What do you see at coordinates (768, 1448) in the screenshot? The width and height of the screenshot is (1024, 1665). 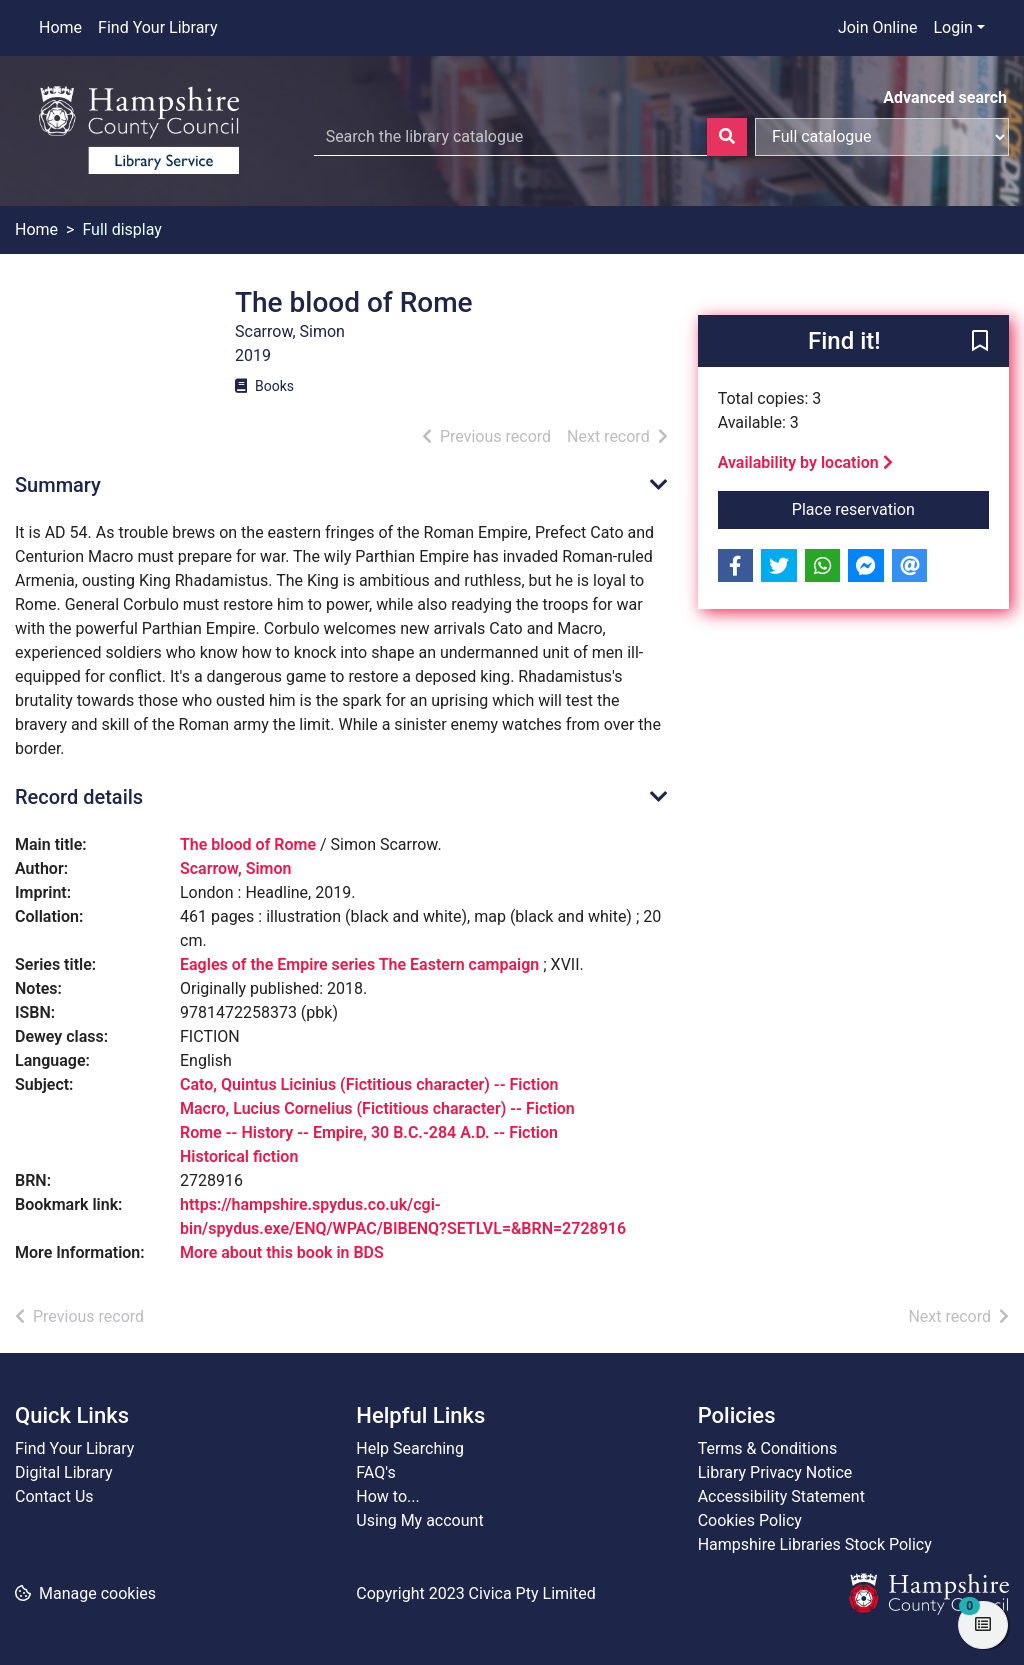 I see `Terms & Conditions` at bounding box center [768, 1448].